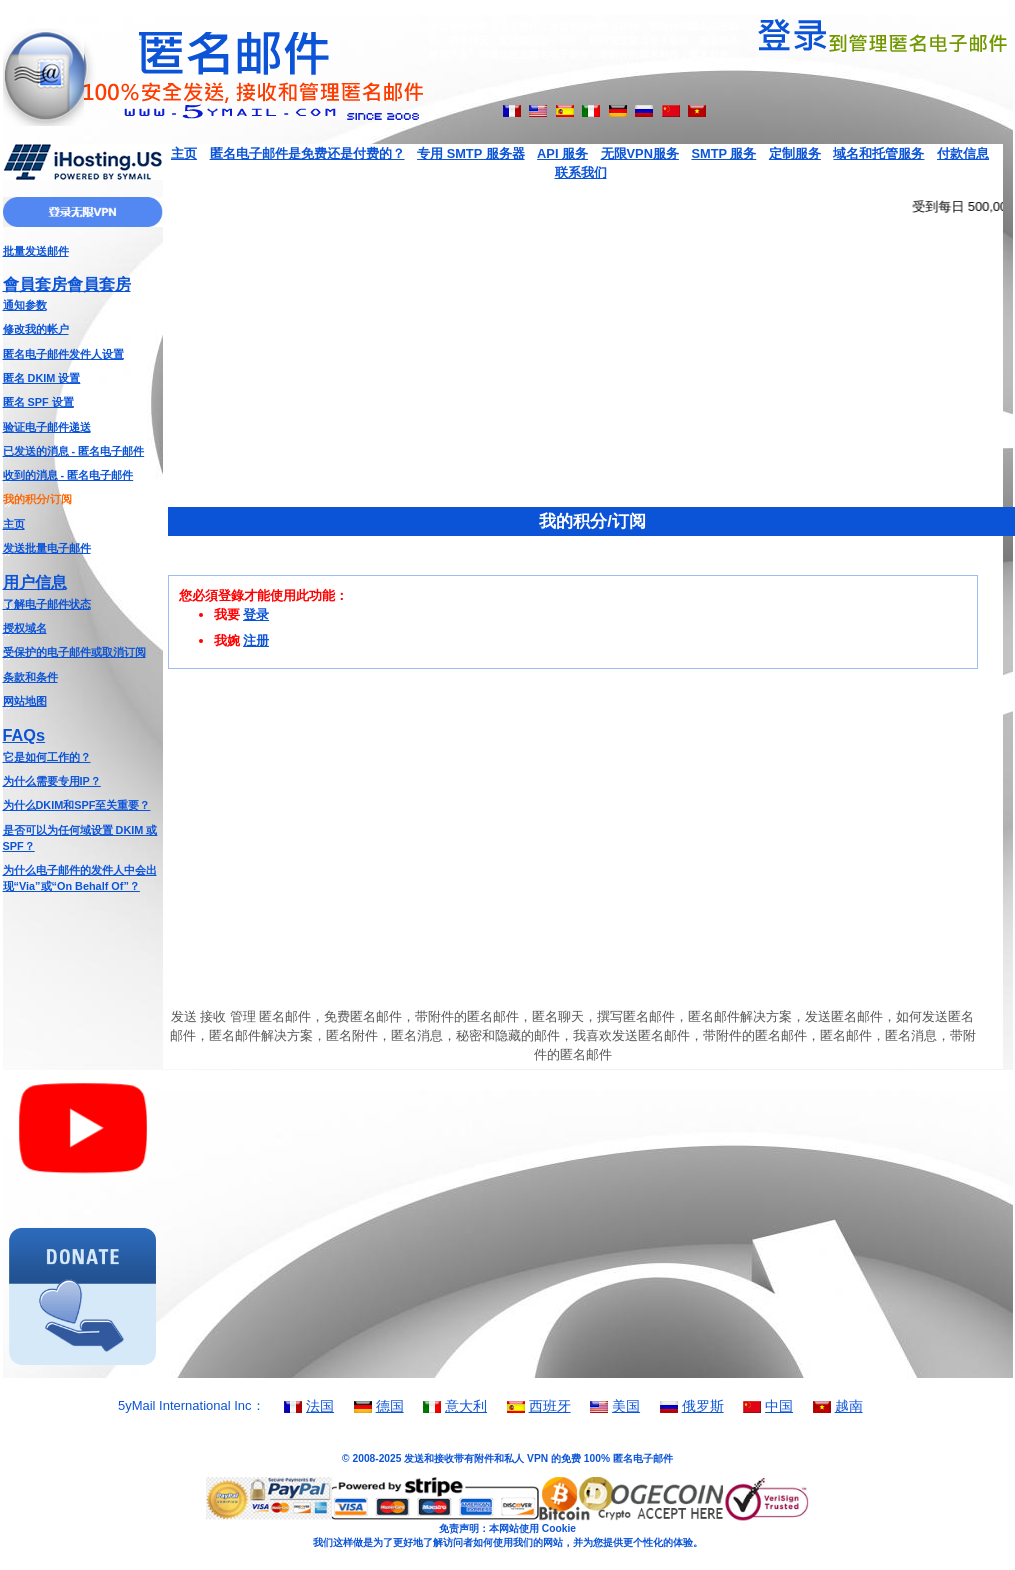 Image resolution: width=1015 pixels, height=1570 pixels. I want to click on 批量发送邮件, so click(36, 251).